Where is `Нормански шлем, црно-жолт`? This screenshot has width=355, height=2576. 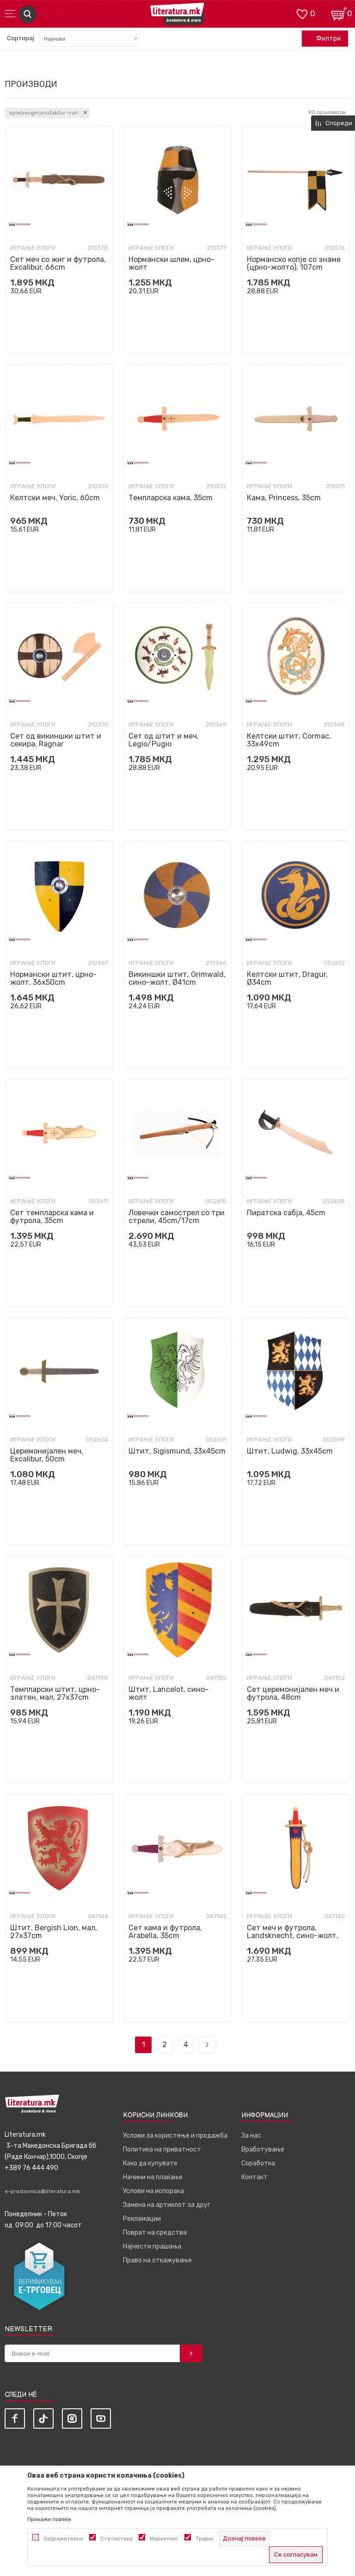 Нормански шлем, црно-жолт is located at coordinates (171, 263).